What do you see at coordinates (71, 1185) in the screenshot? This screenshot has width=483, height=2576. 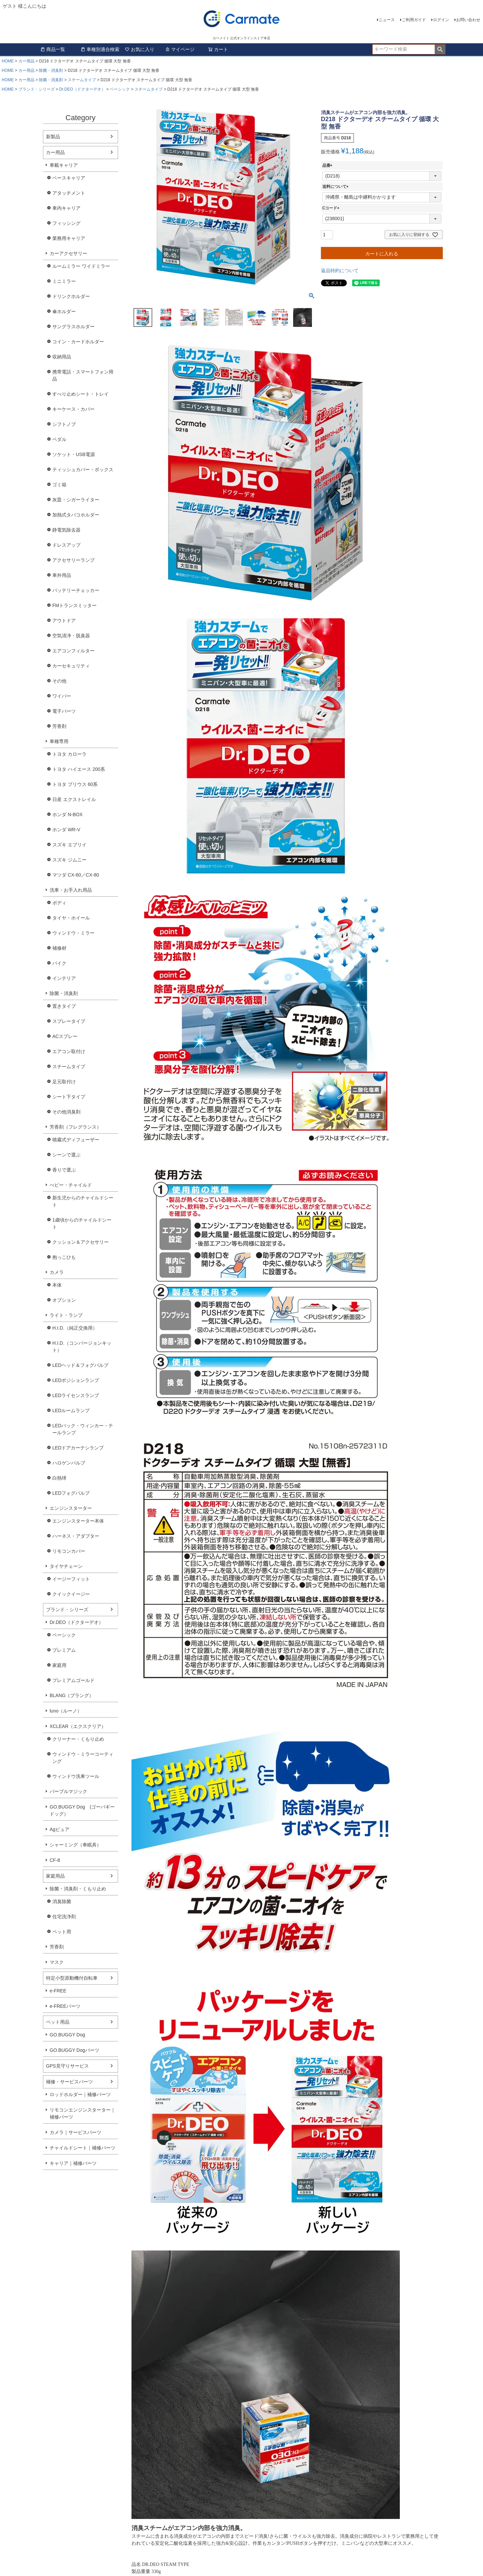 I see `べビー・チャイルド` at bounding box center [71, 1185].